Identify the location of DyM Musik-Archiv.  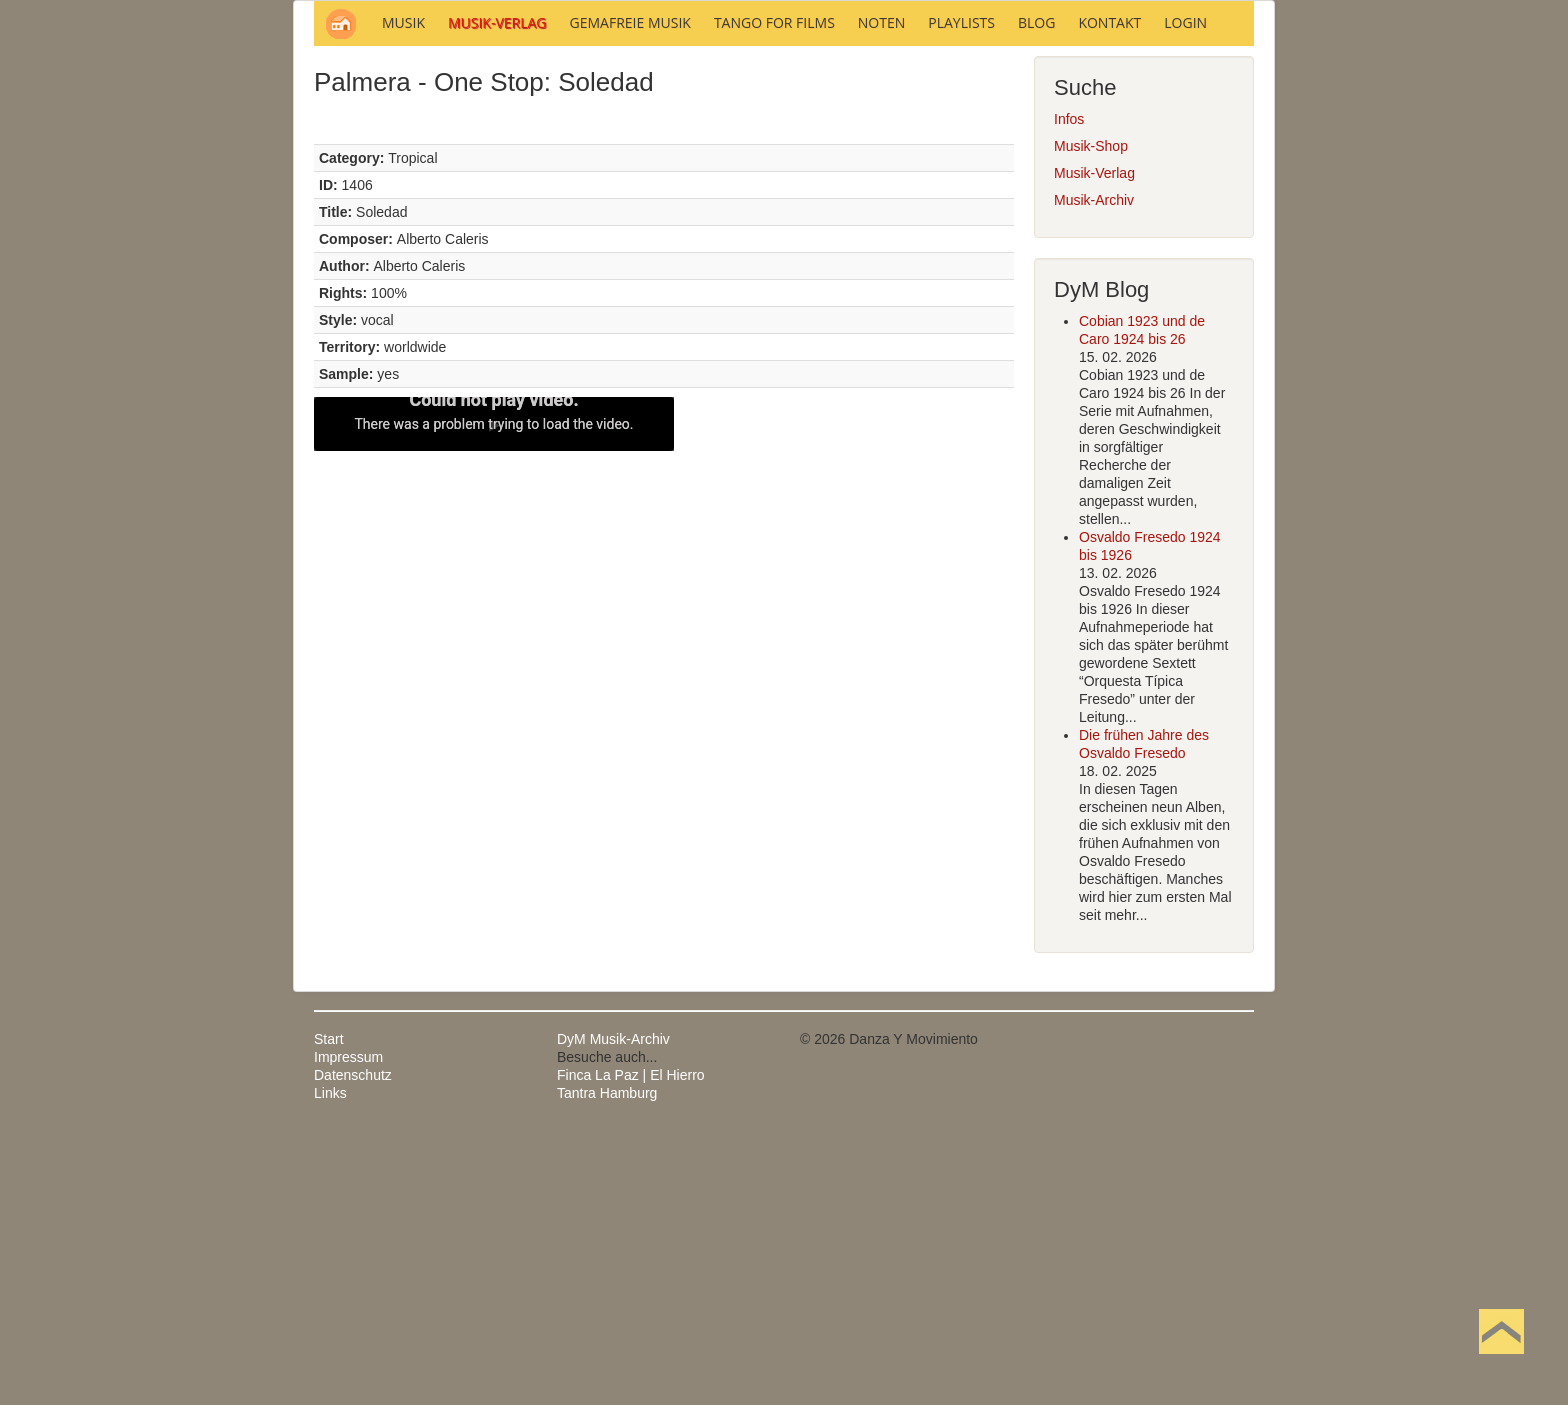
(613, 1309).